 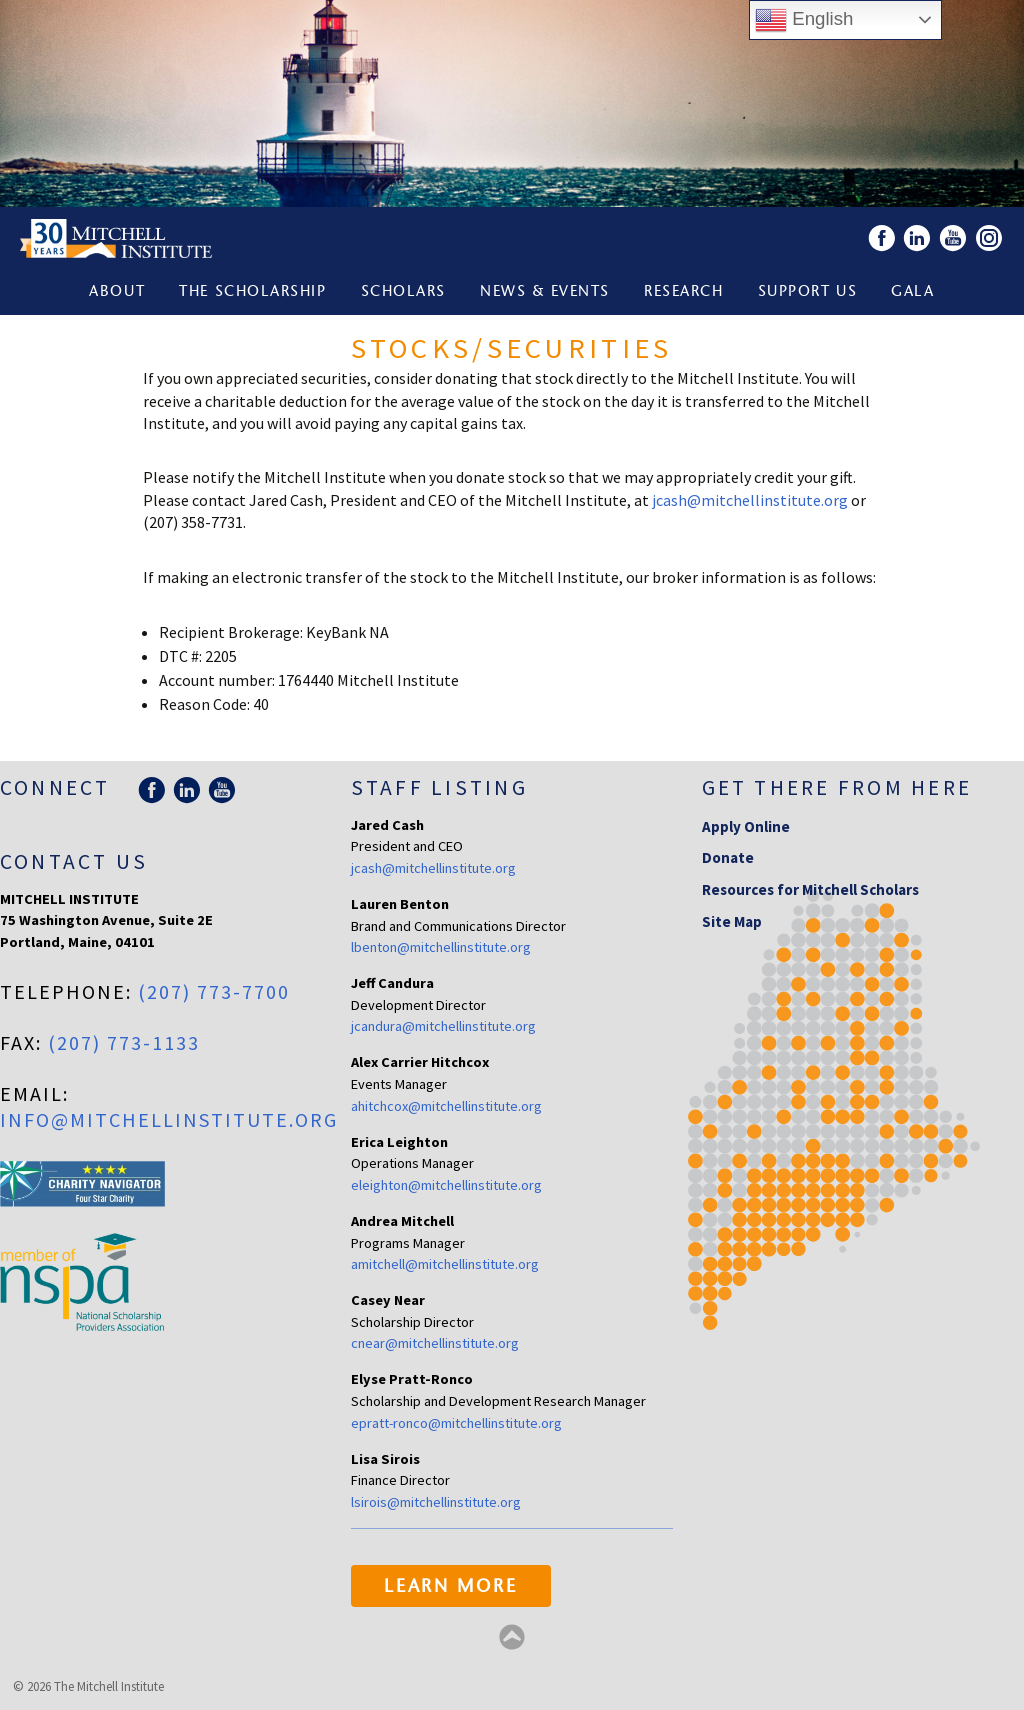 I want to click on Scholars, so click(x=403, y=292).